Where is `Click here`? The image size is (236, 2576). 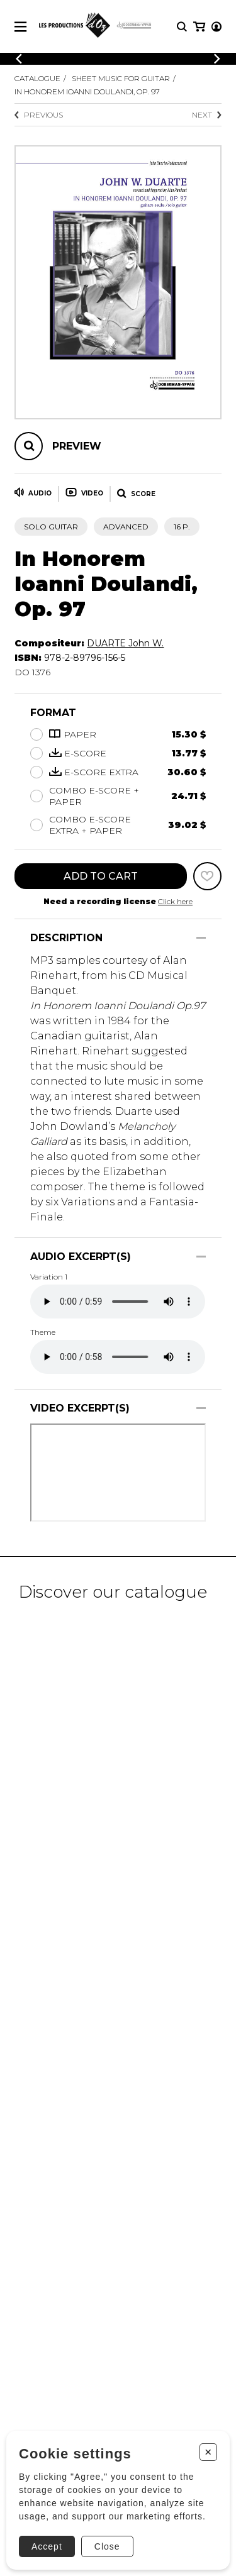 Click here is located at coordinates (175, 901).